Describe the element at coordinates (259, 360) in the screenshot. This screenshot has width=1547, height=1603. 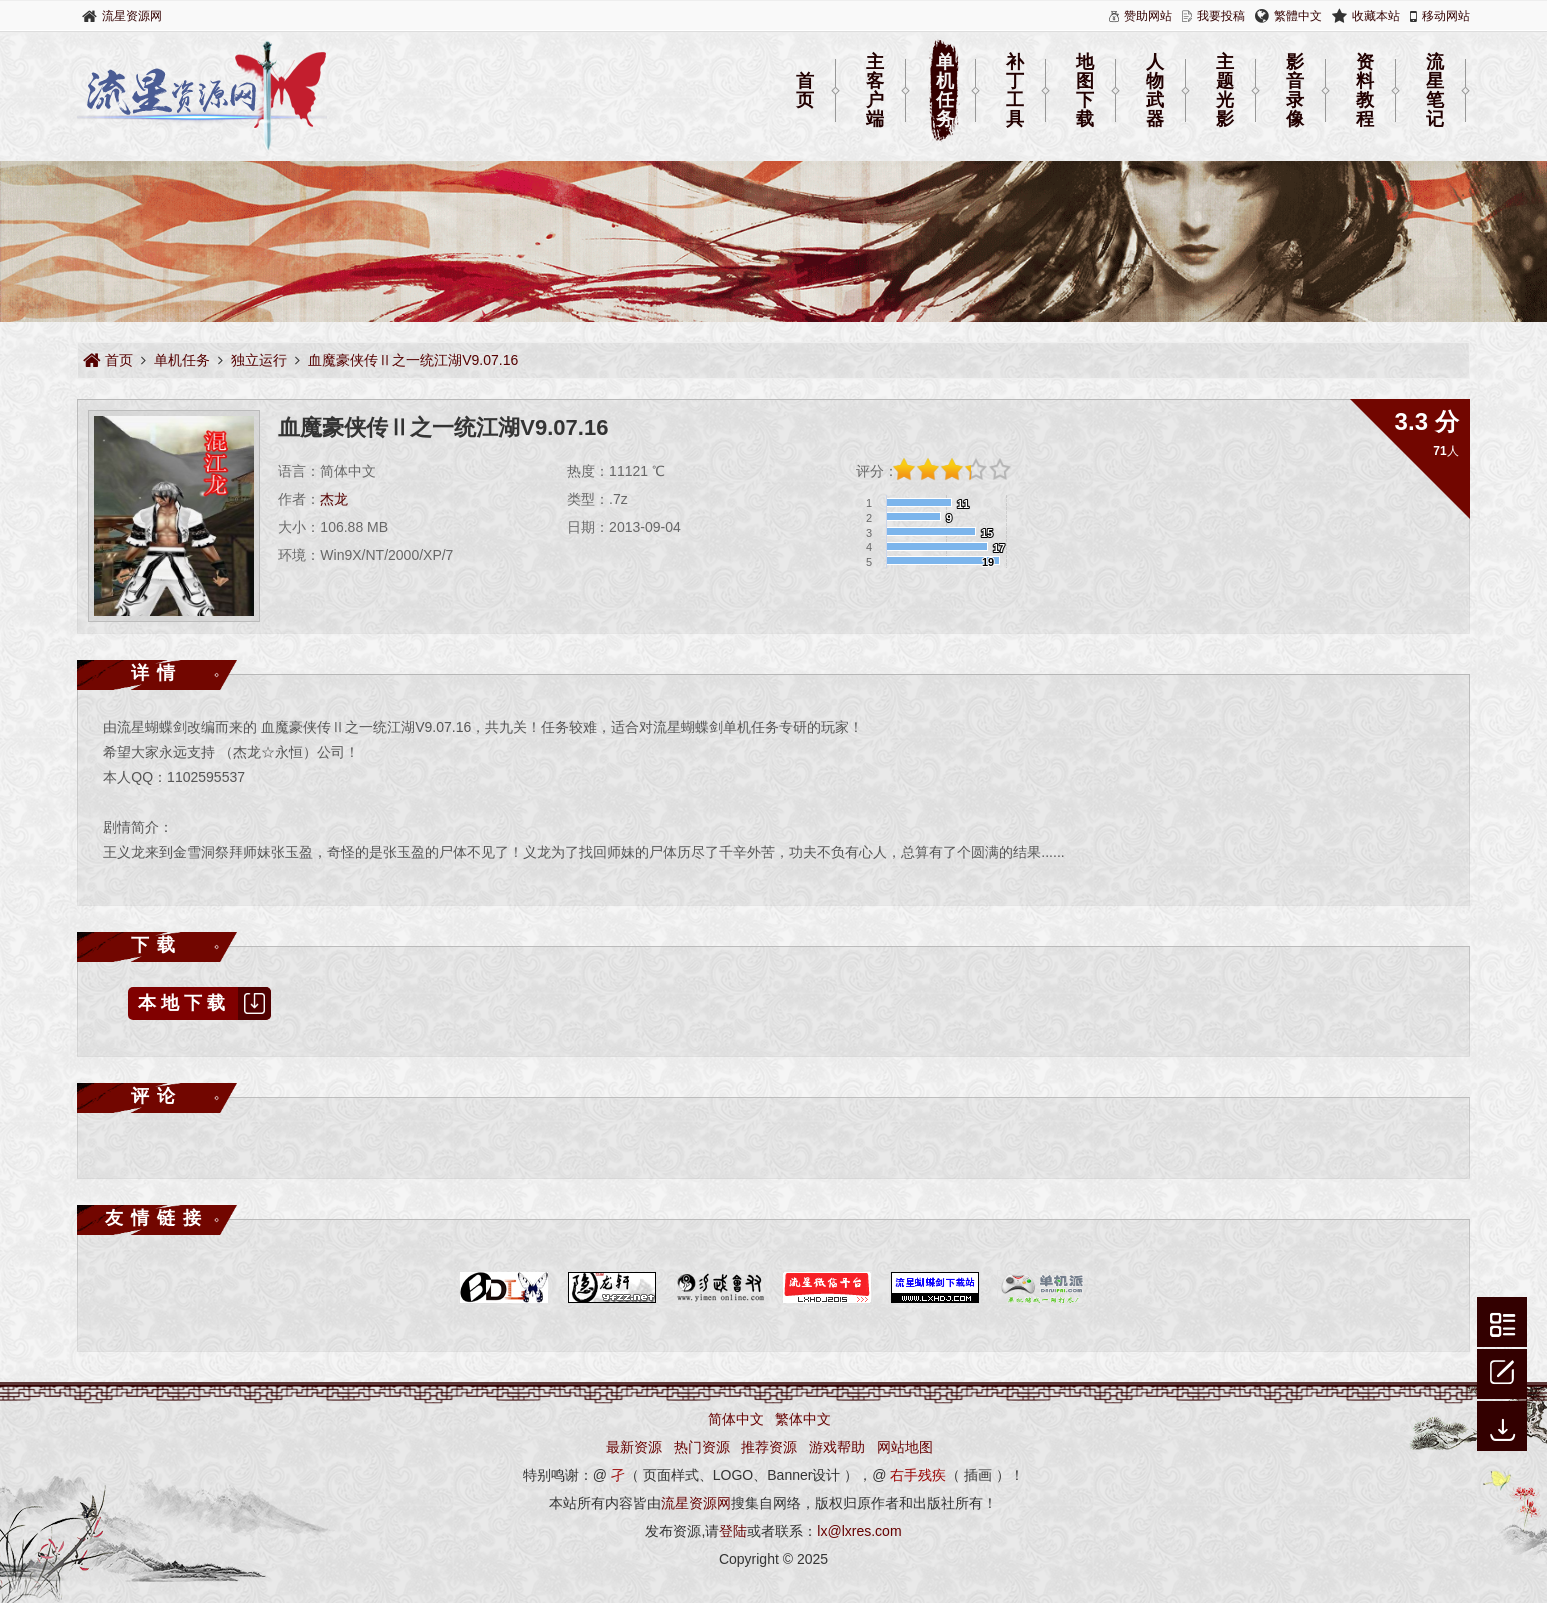
I see `独立运行` at that location.